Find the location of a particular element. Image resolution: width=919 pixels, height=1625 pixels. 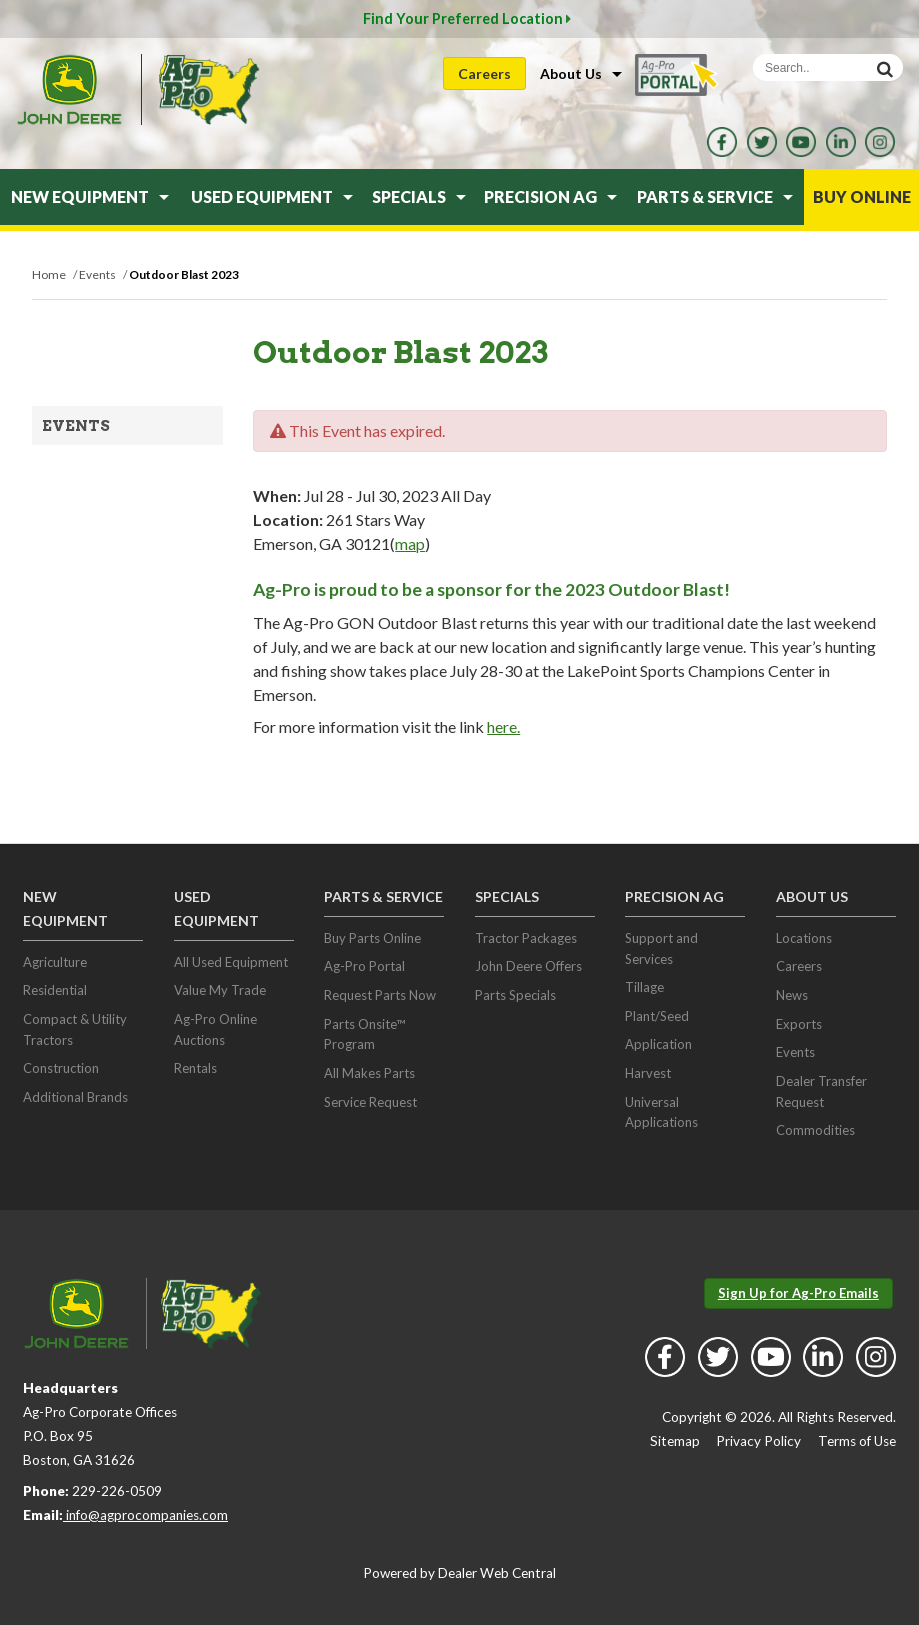

John Deere Offers is located at coordinates (528, 966).